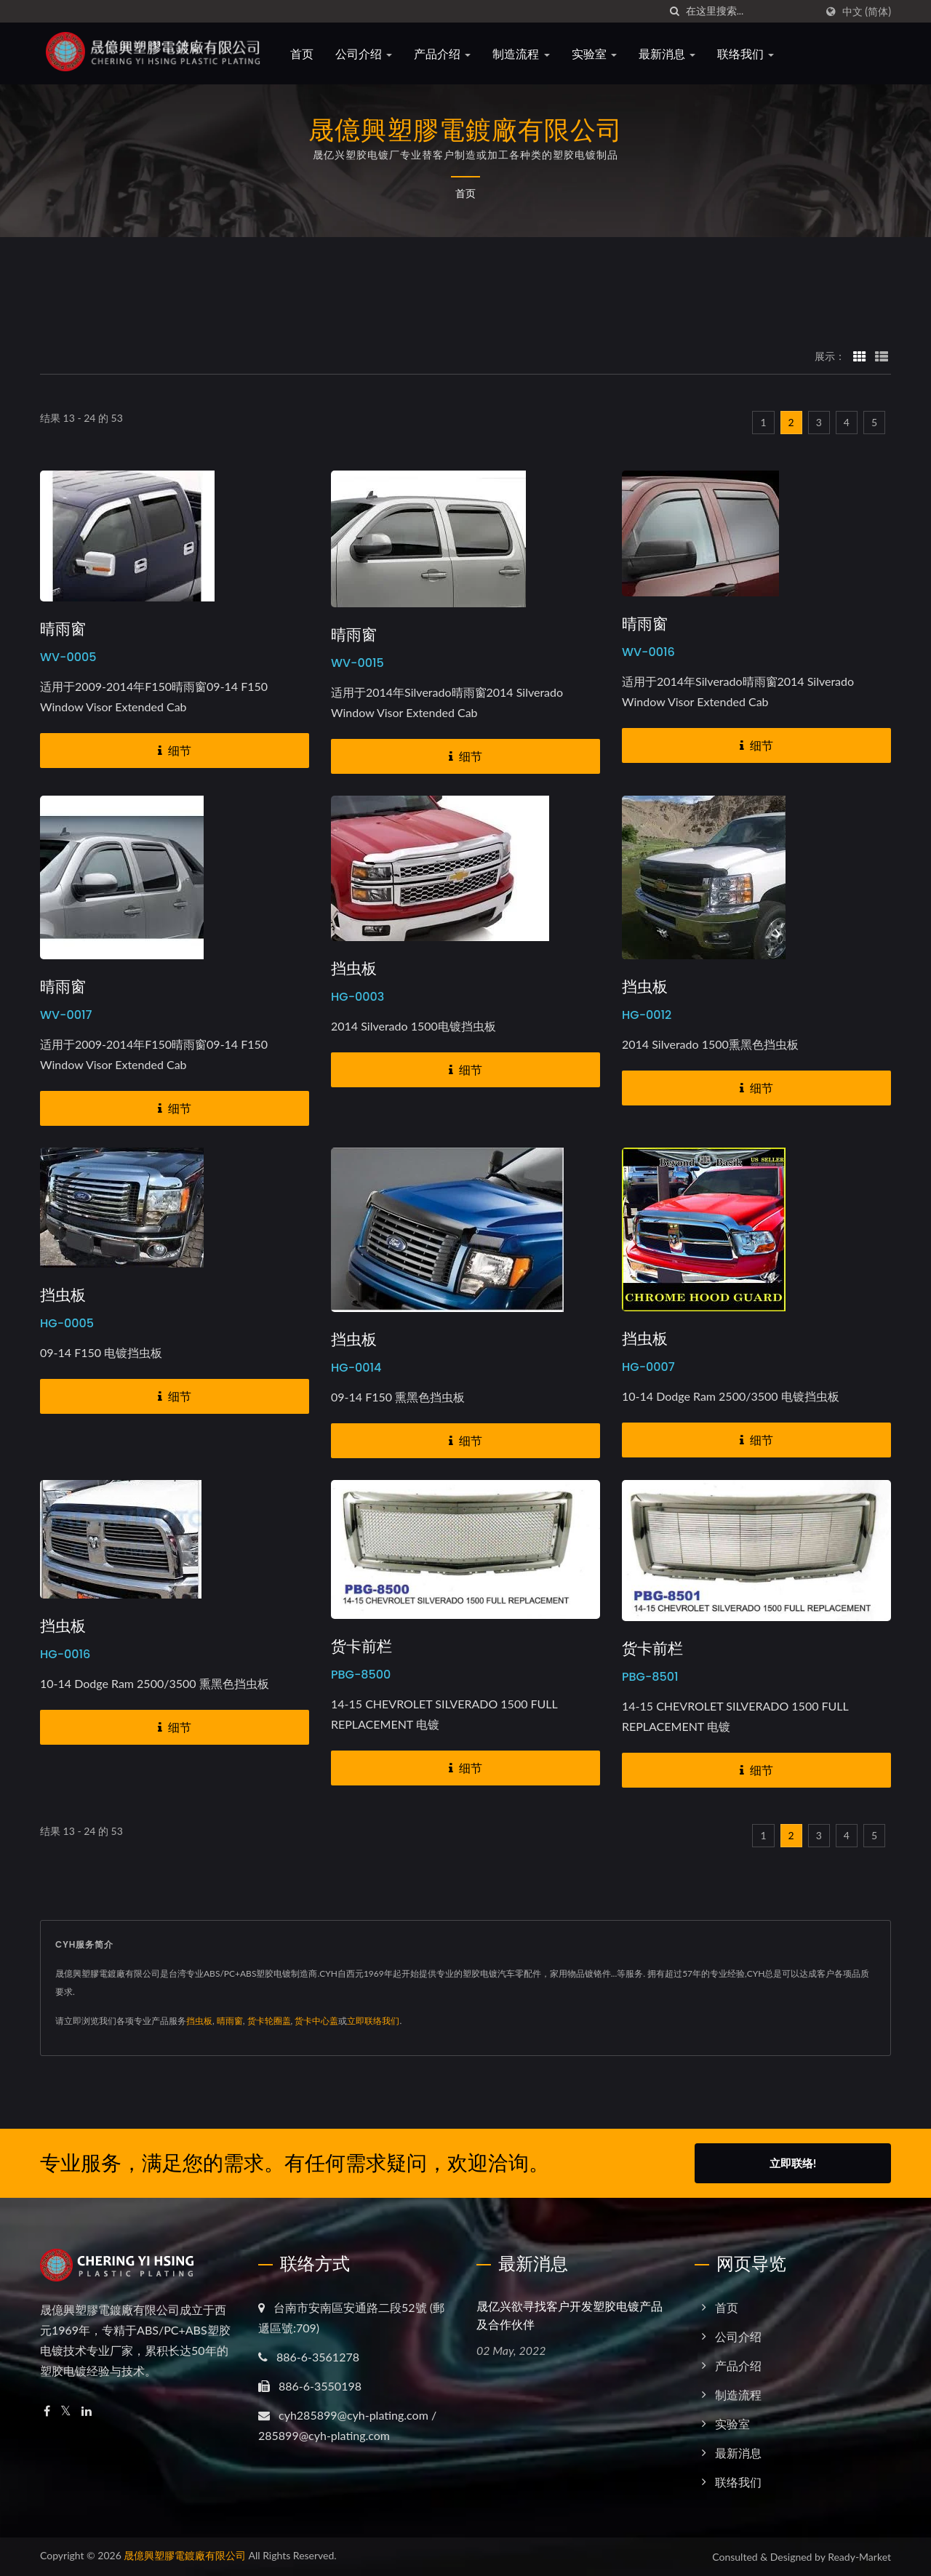 This screenshot has width=931, height=2576. I want to click on 制造流程, so click(526, 54).